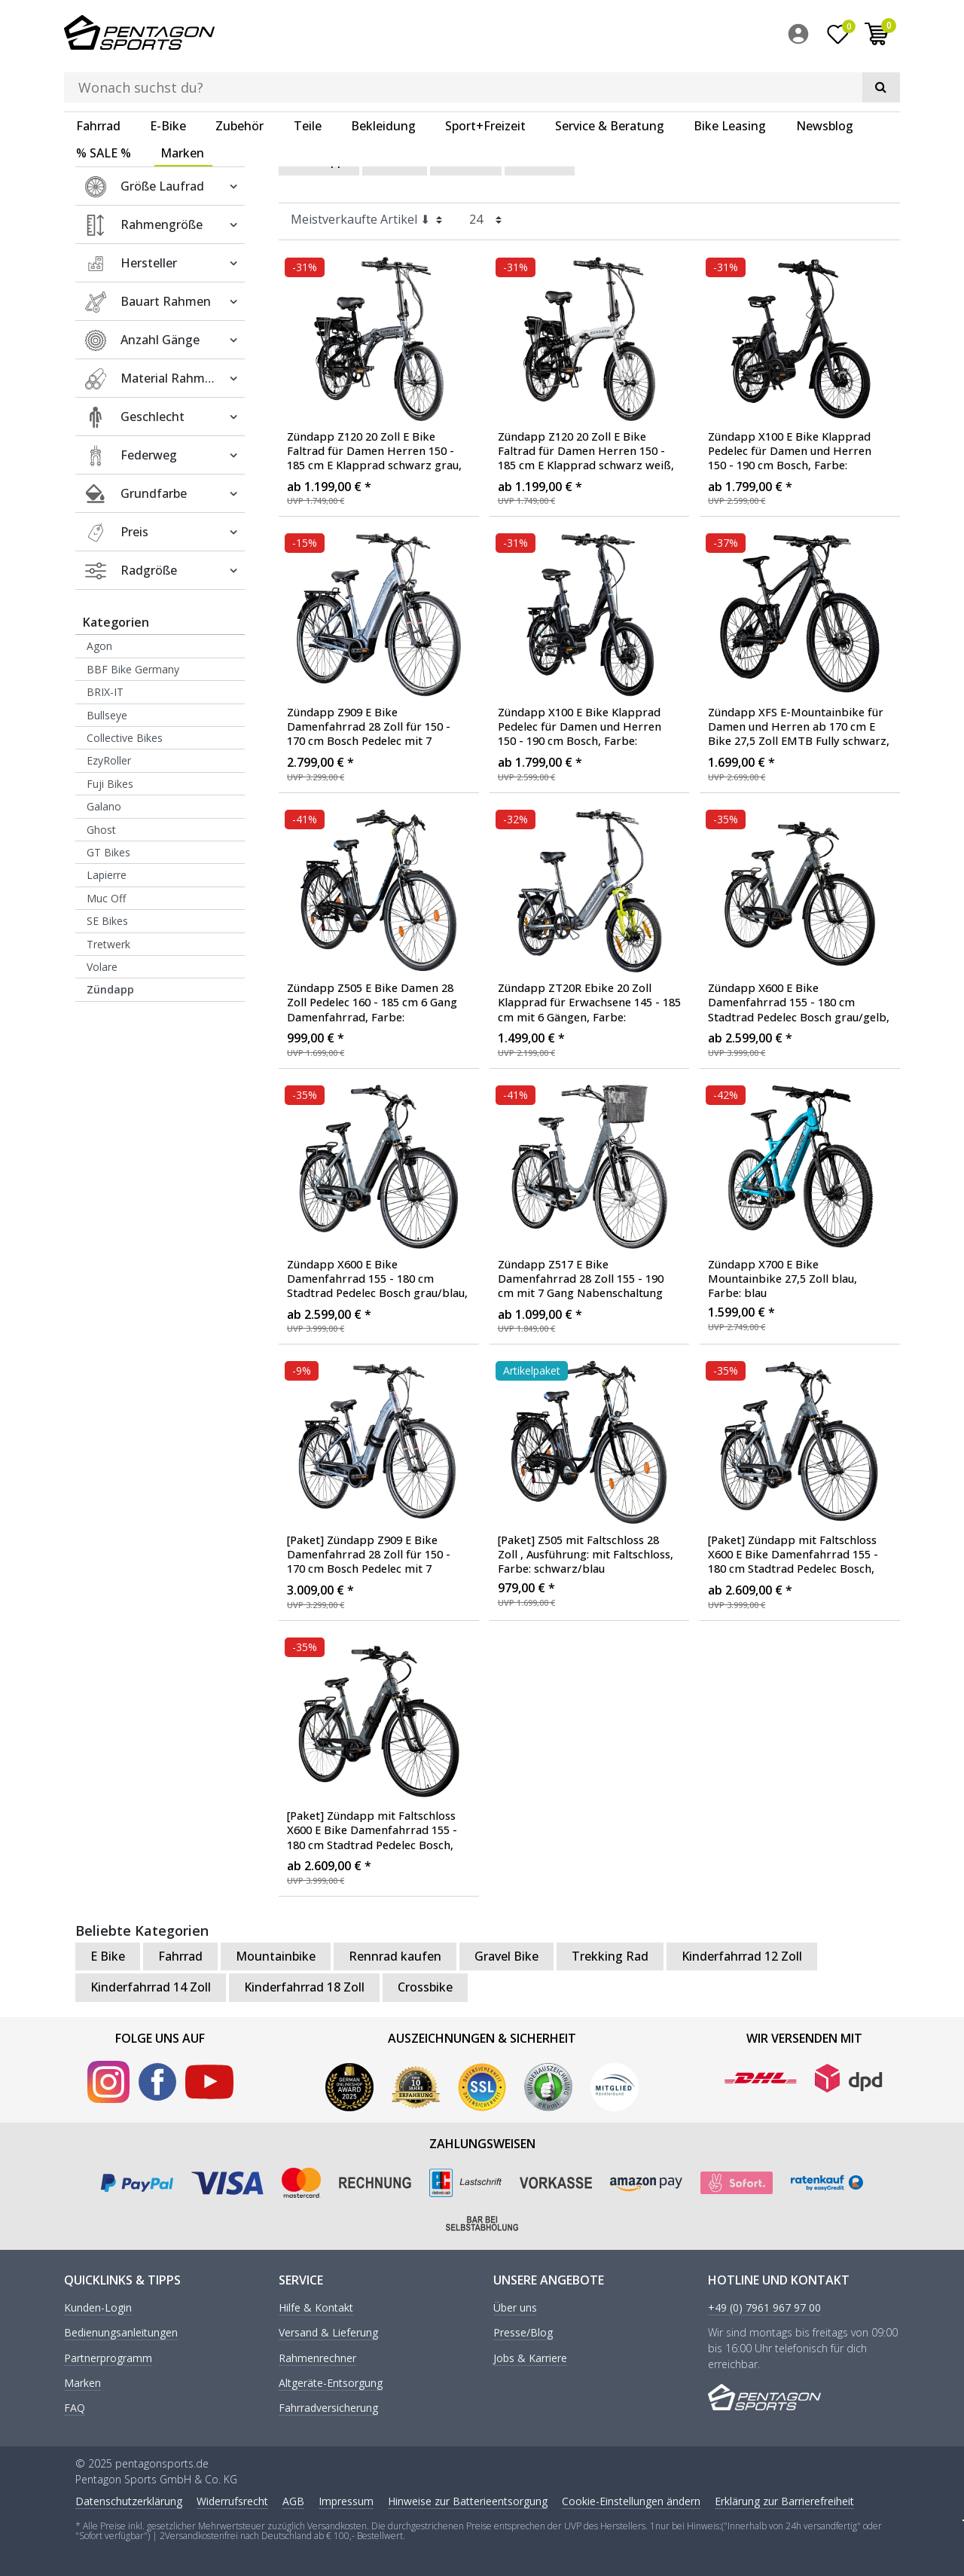  Describe the element at coordinates (374, 450) in the screenshot. I see `Zündapp Z120 20 Zoll E Bike Faltrad für Damen Herren 150 - 185 cm E Klapprad schwarz grau` at that location.